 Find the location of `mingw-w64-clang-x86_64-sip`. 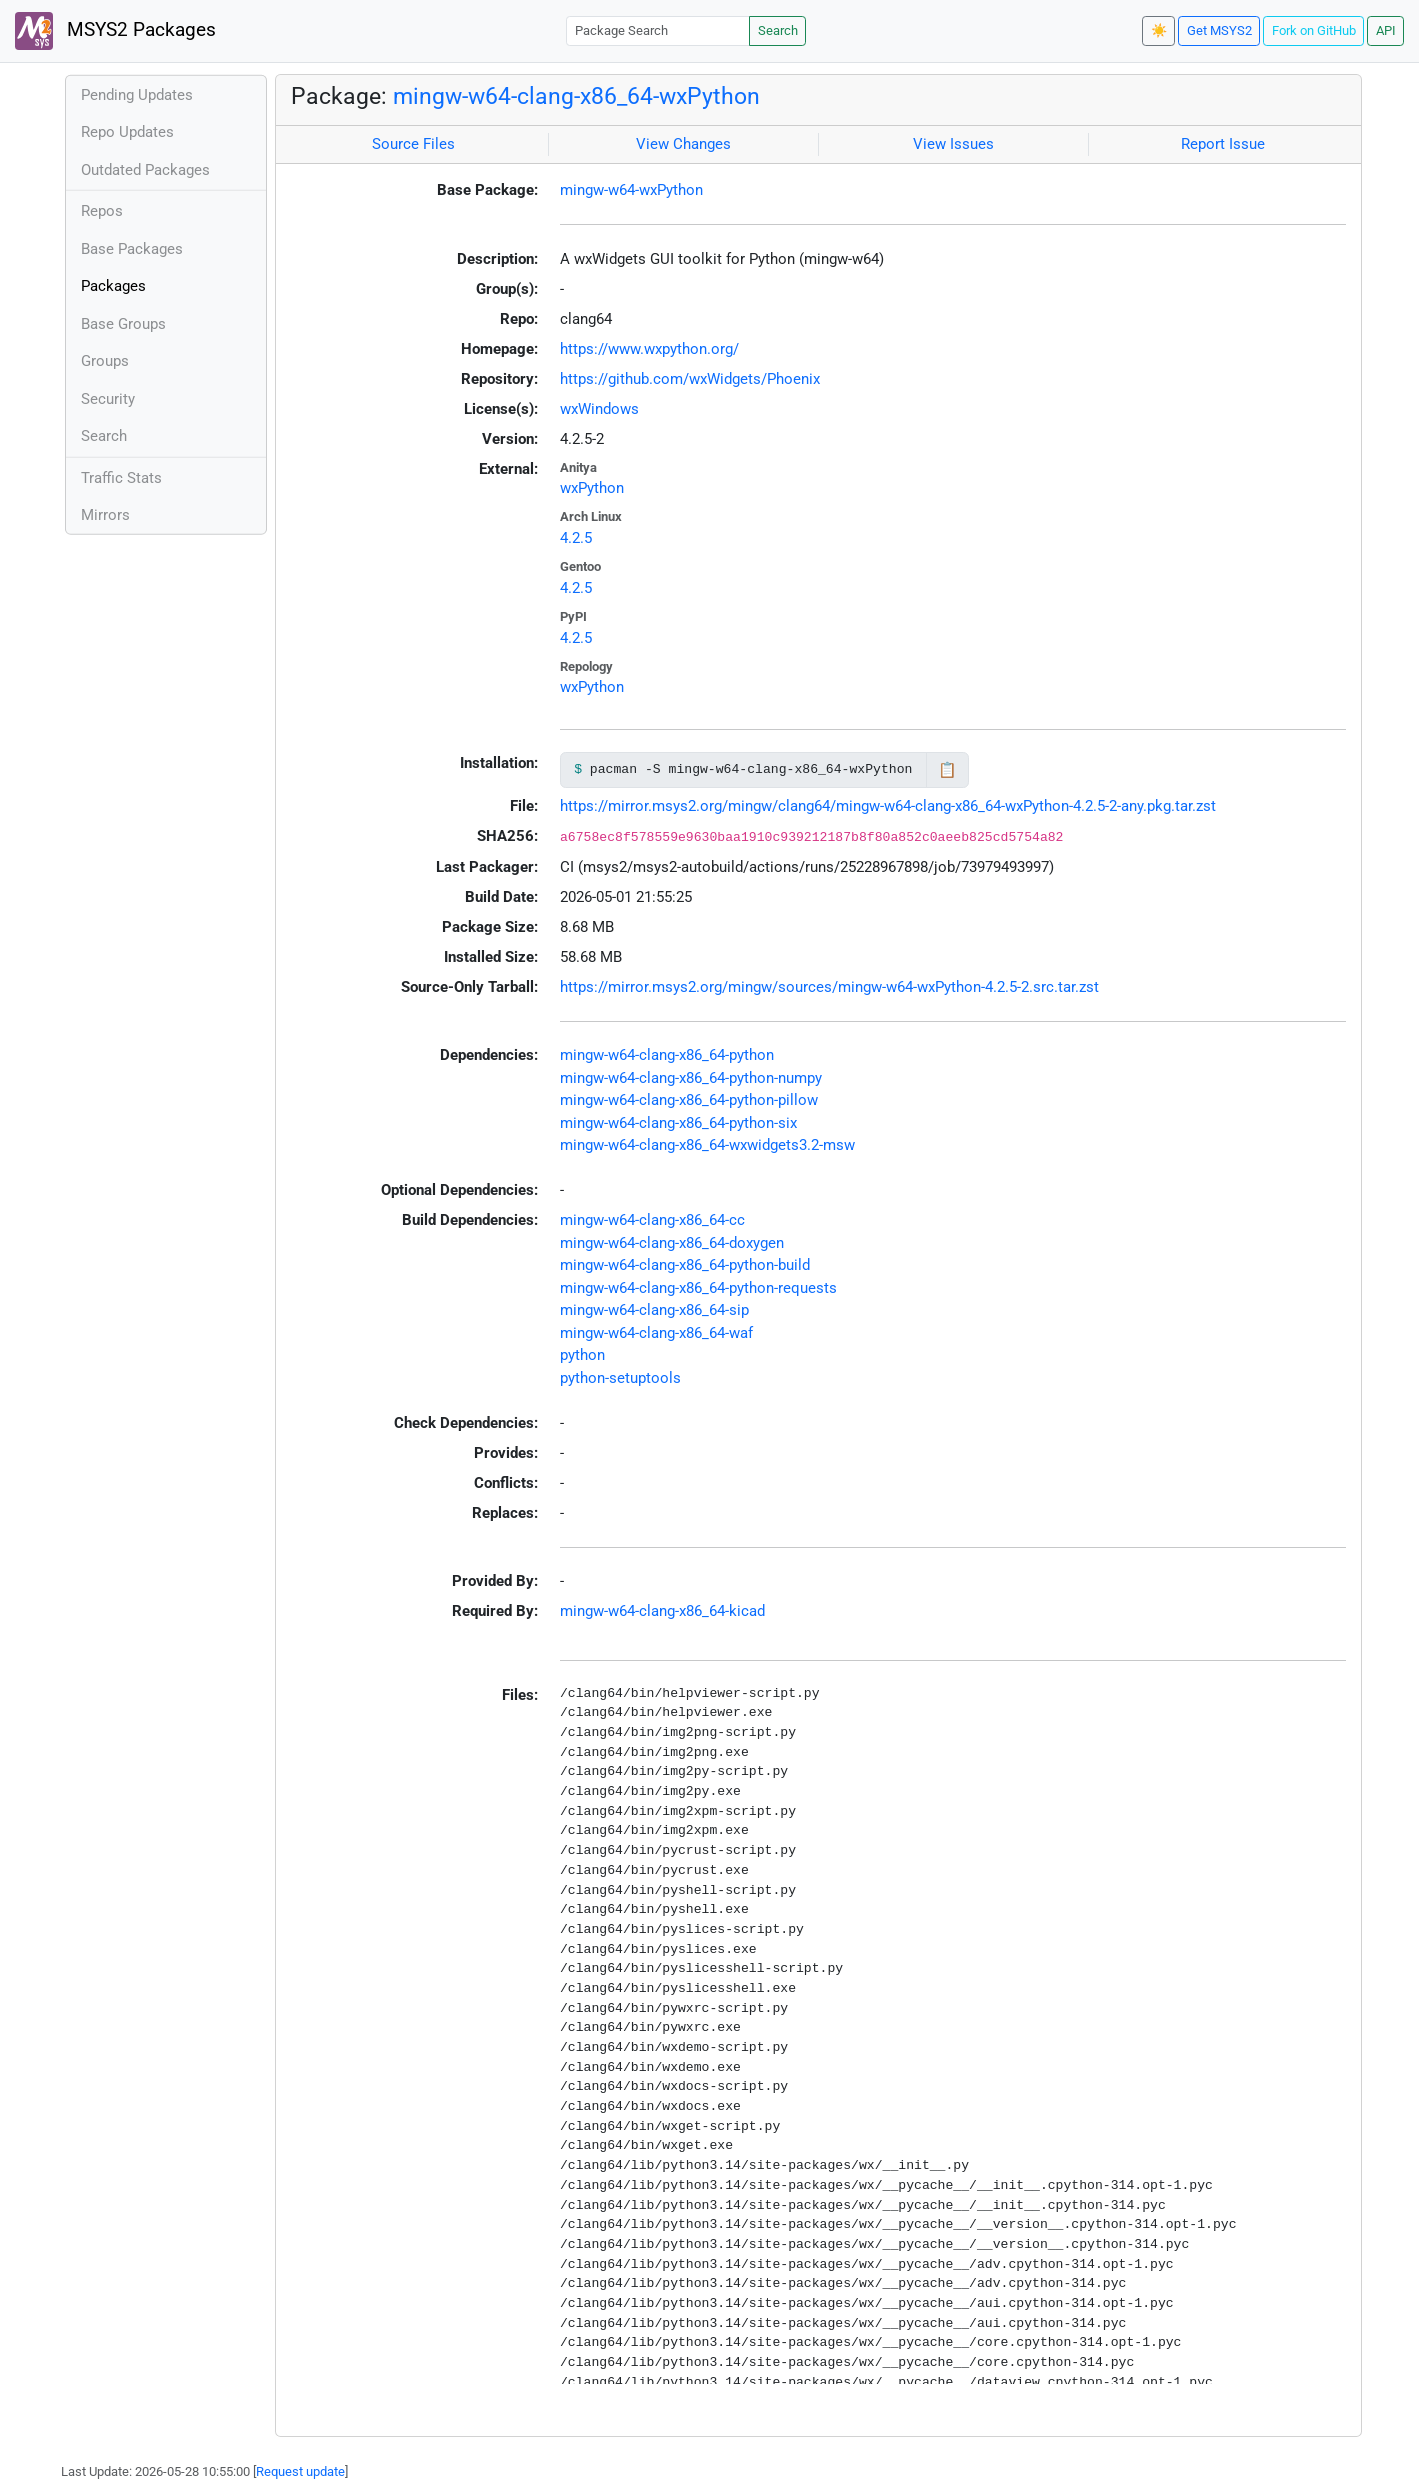

mingw-w64-clang-x86_64-sip is located at coordinates (654, 1310).